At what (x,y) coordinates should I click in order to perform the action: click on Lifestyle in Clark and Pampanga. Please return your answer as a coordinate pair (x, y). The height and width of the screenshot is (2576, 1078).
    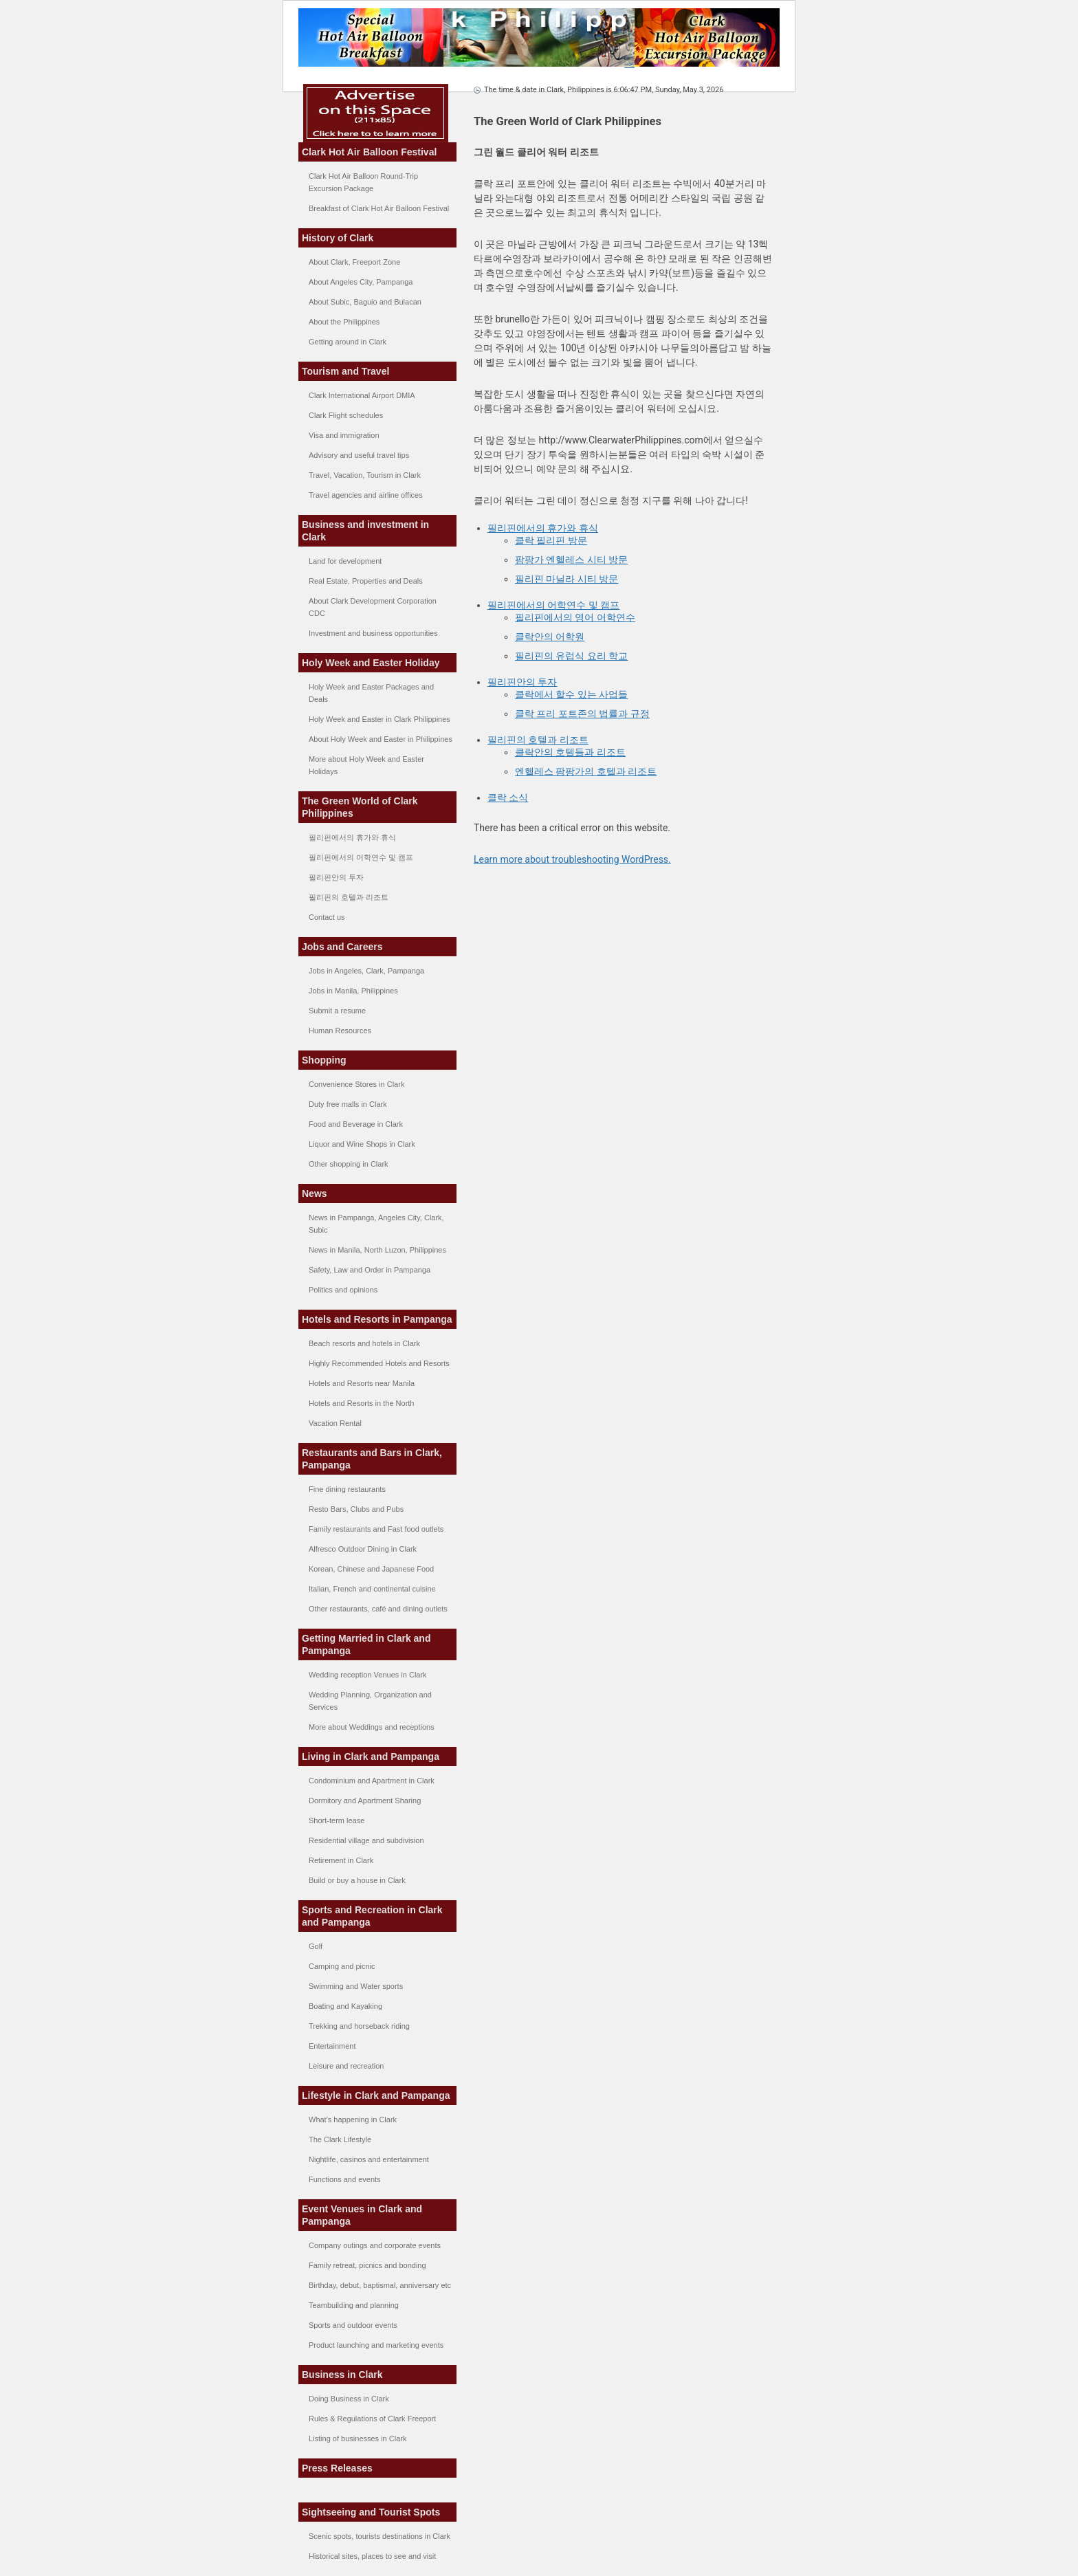
    Looking at the image, I should click on (376, 2095).